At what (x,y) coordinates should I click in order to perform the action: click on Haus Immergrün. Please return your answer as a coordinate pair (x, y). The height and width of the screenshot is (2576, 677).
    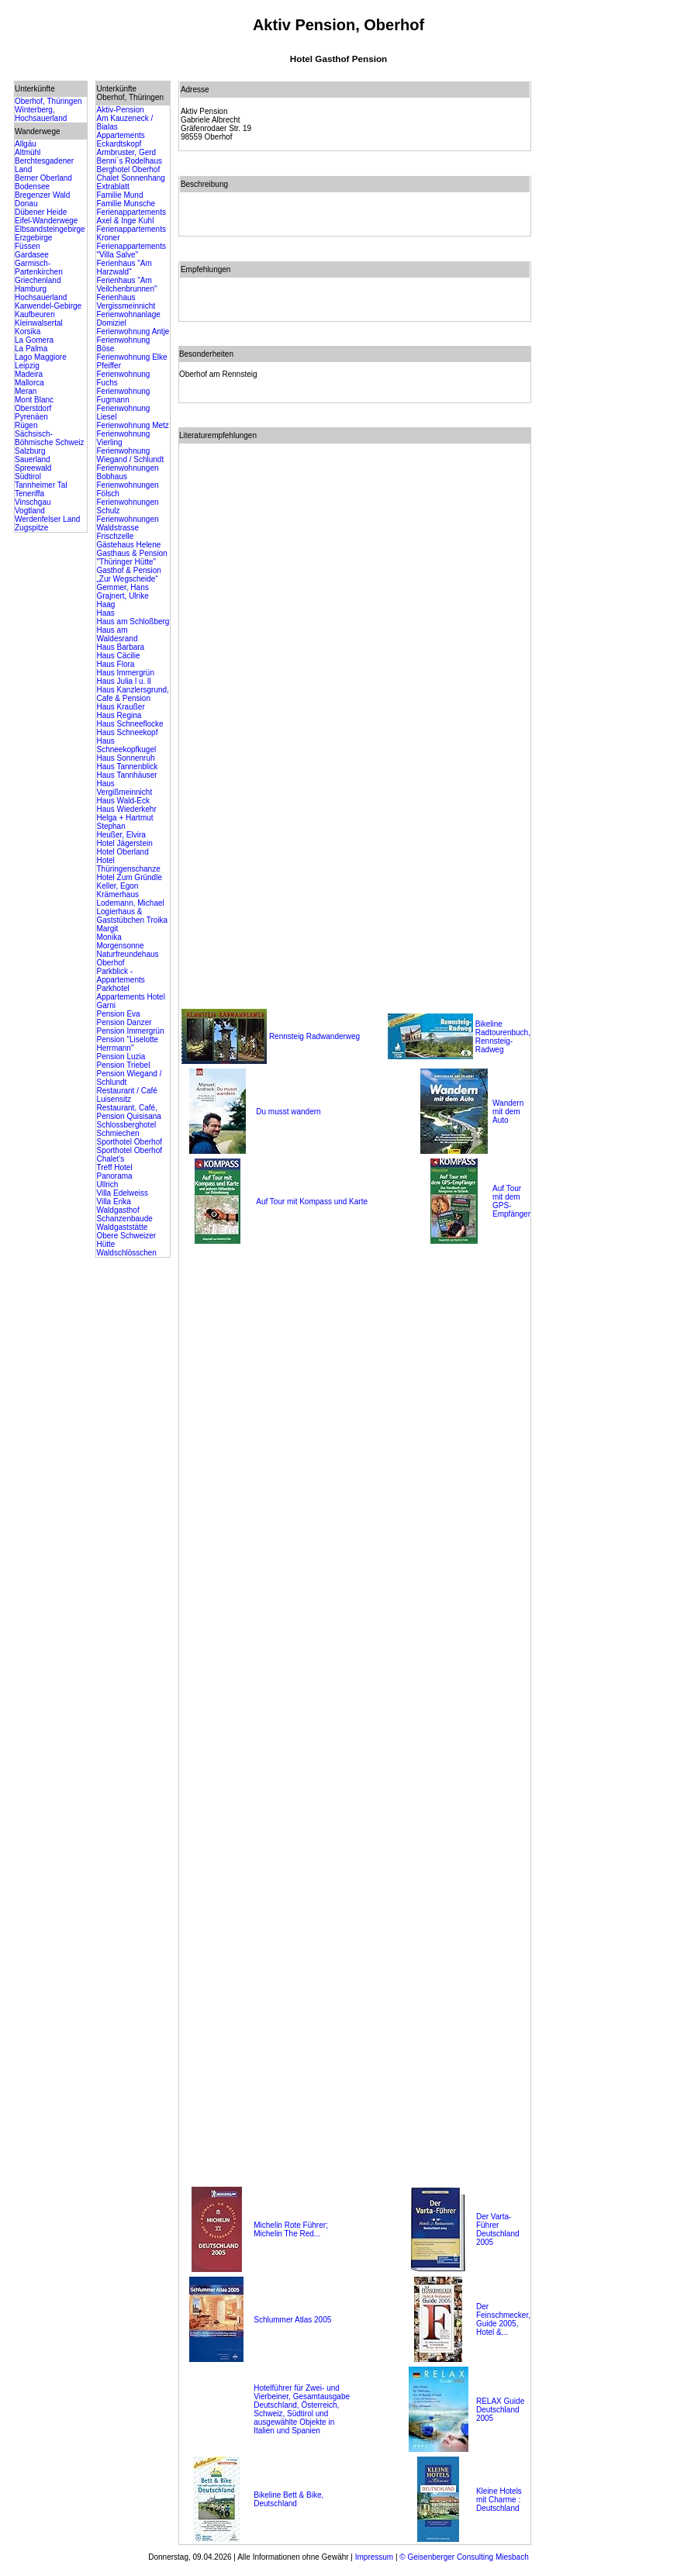
    Looking at the image, I should click on (125, 672).